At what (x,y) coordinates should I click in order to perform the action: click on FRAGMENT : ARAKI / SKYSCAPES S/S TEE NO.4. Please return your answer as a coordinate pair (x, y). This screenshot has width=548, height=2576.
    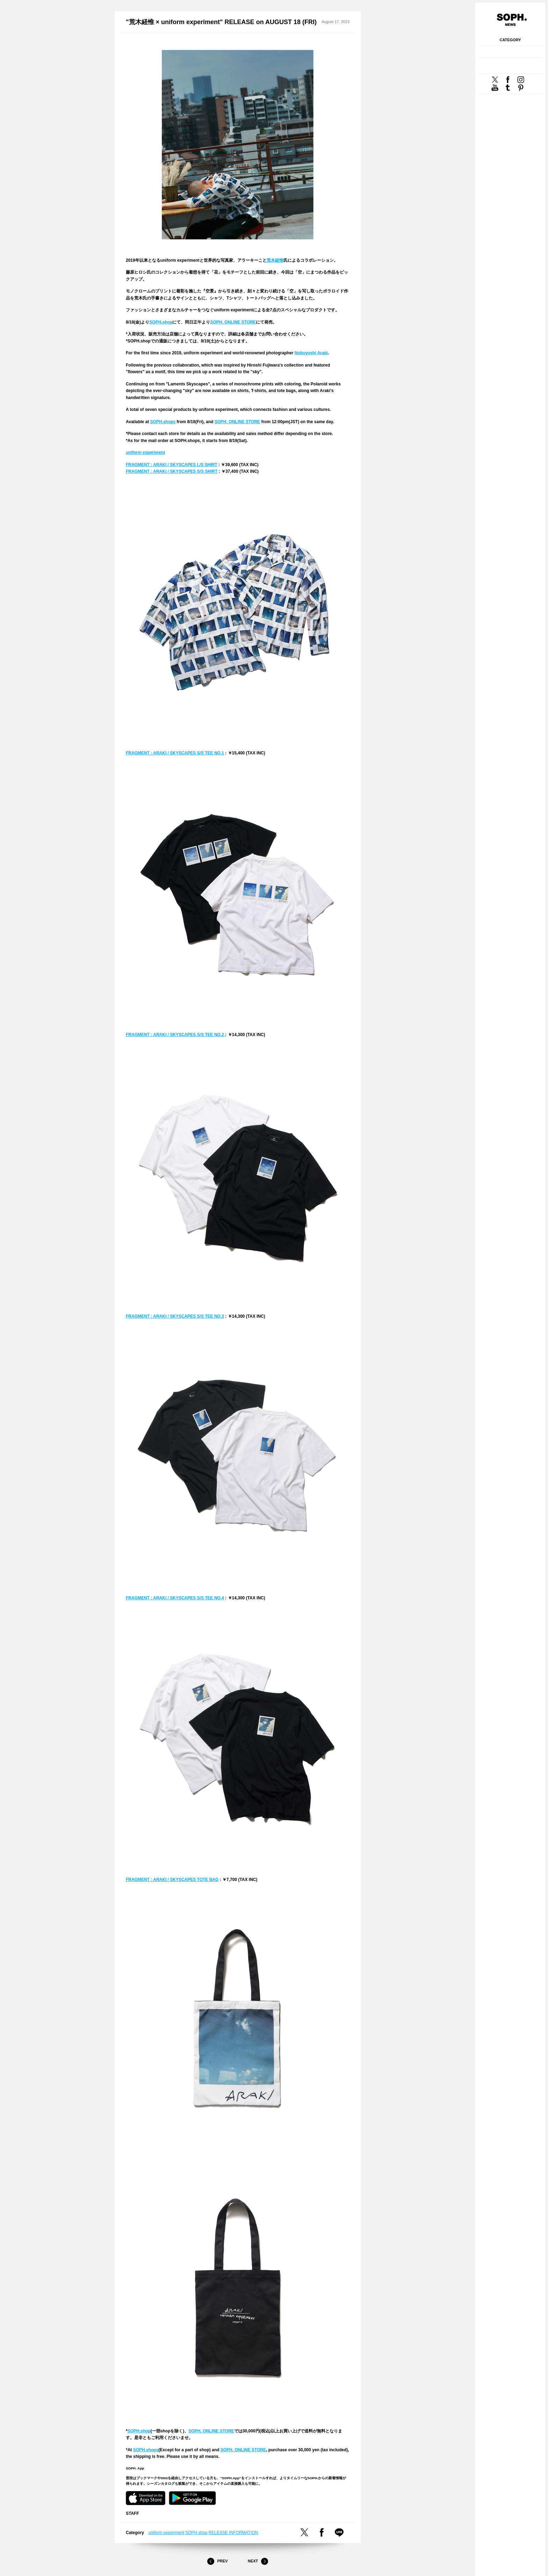
    Looking at the image, I should click on (175, 1597).